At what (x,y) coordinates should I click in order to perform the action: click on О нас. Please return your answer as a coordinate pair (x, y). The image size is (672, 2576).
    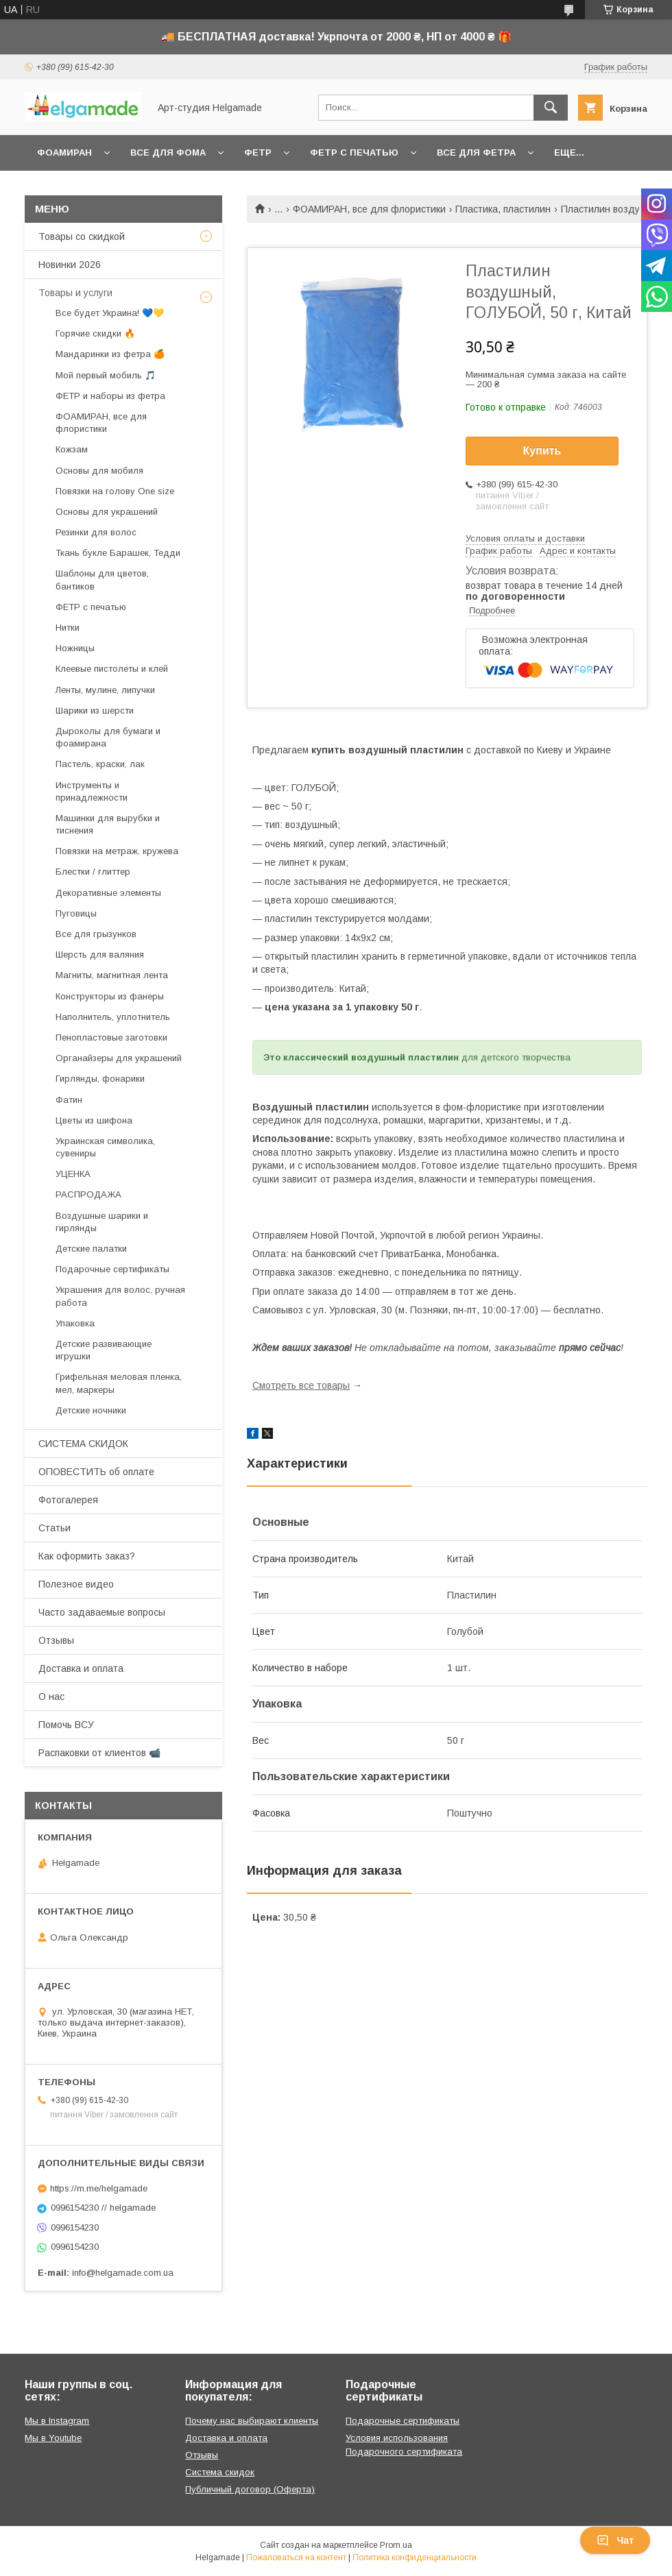
    Looking at the image, I should click on (51, 1696).